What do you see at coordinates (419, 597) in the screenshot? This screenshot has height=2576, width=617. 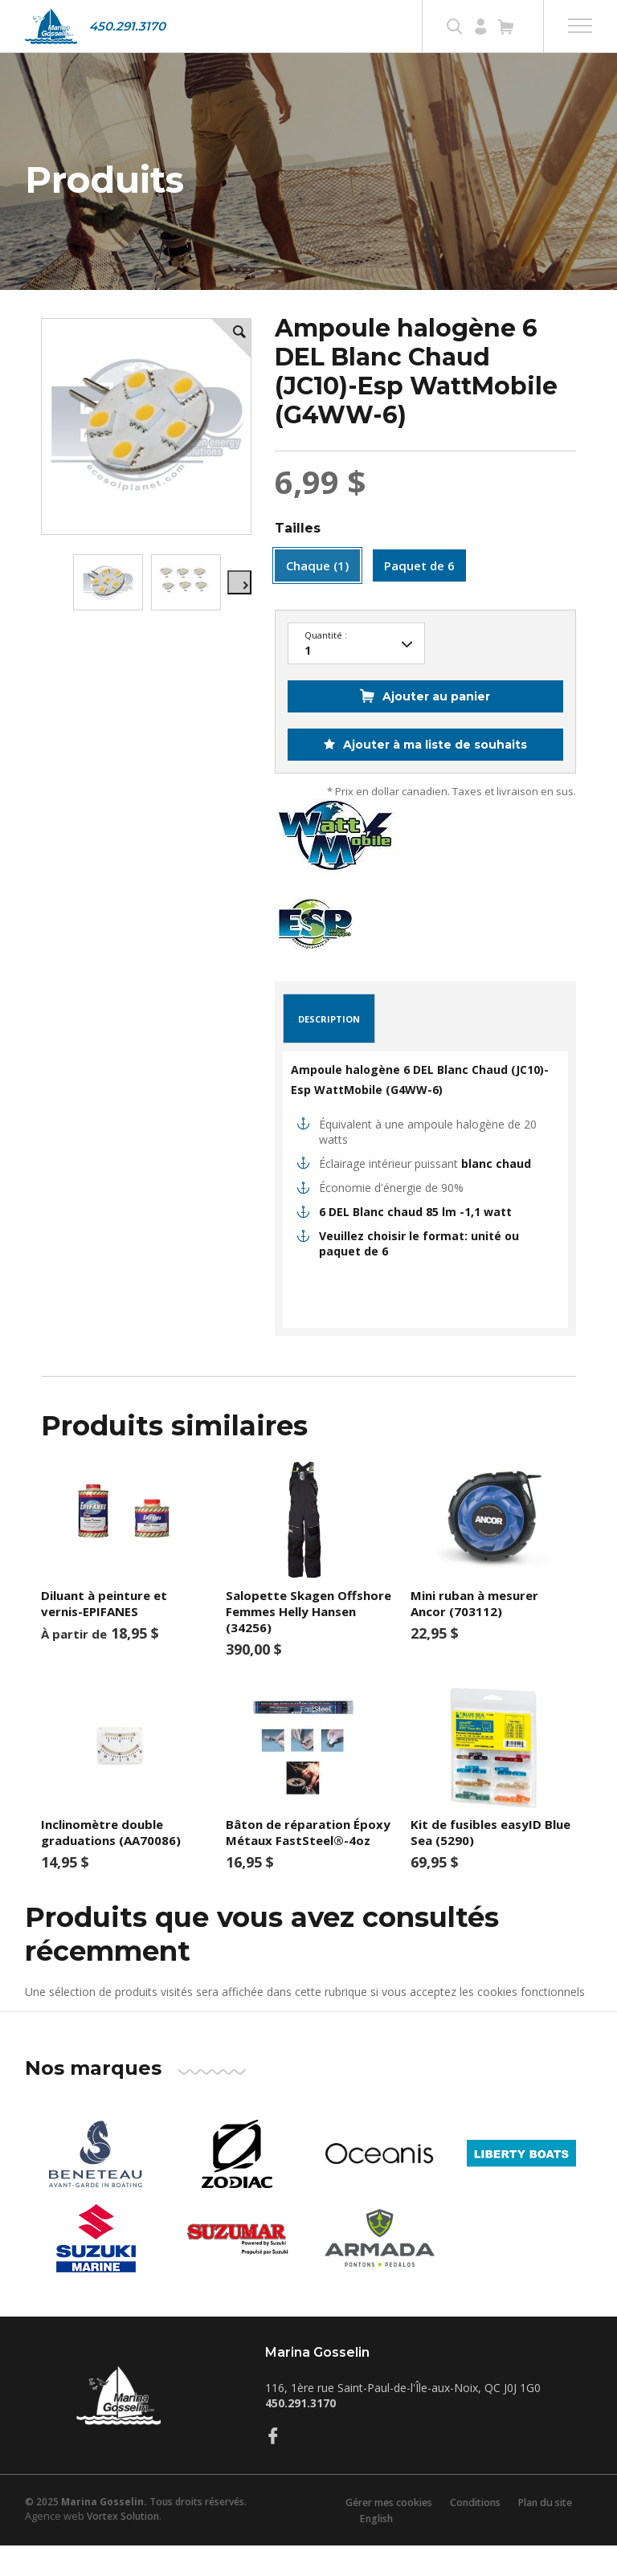 I see `Paquet de 6` at bounding box center [419, 597].